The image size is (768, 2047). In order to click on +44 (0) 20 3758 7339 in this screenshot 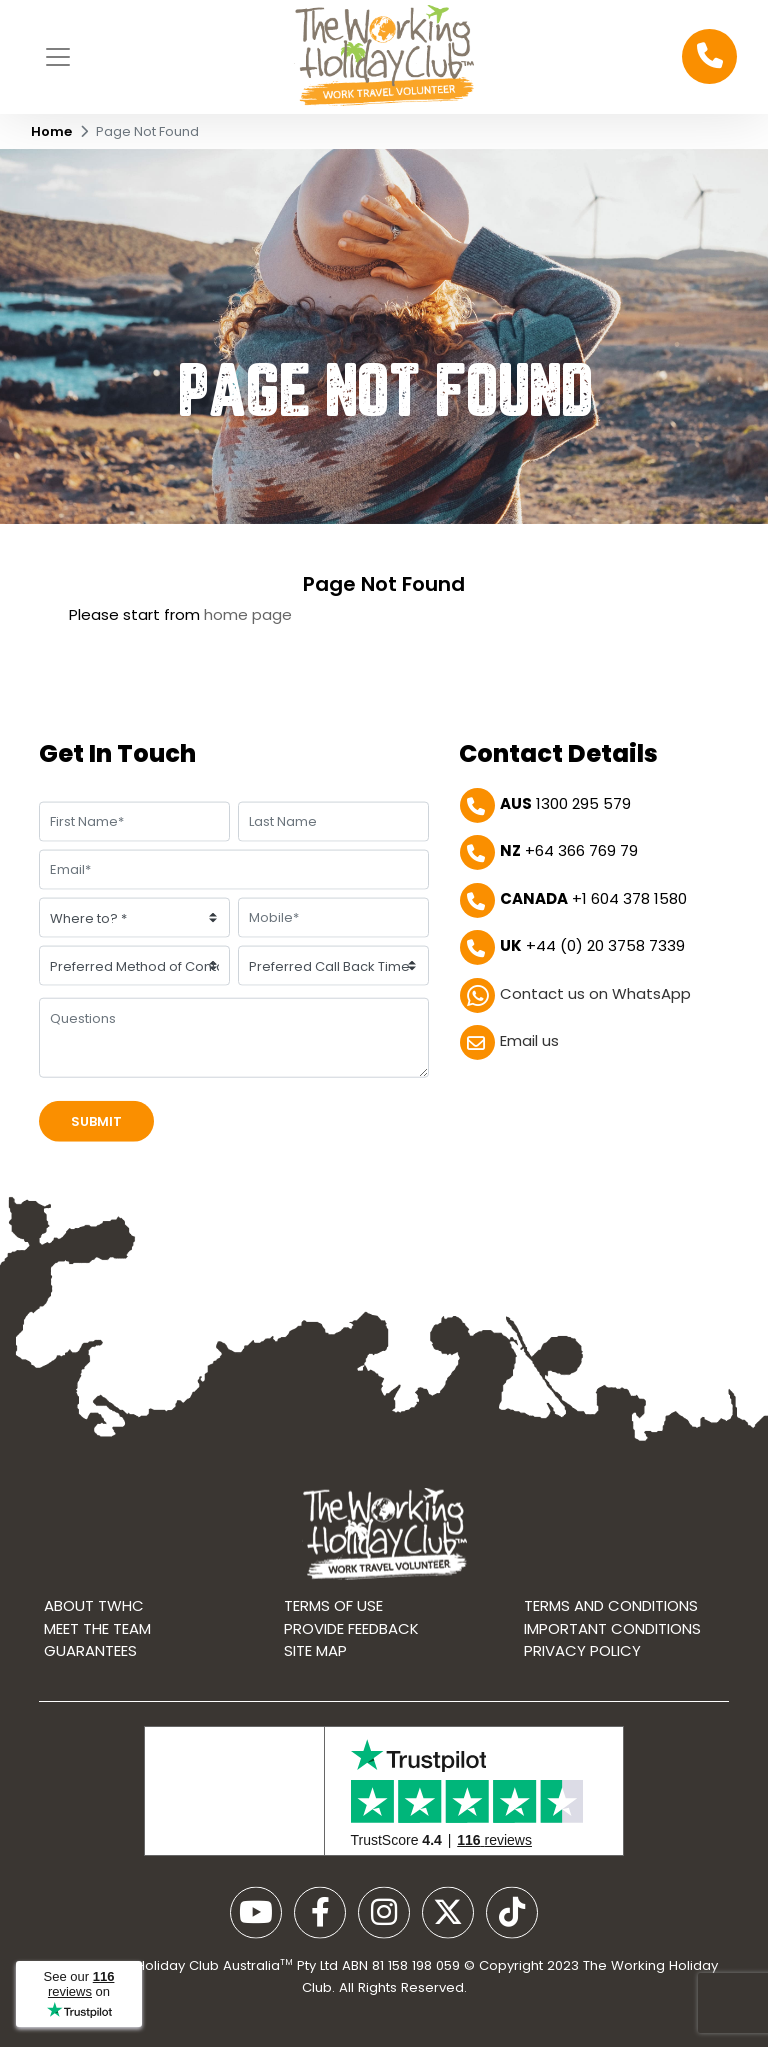, I will do `click(592, 946)`.